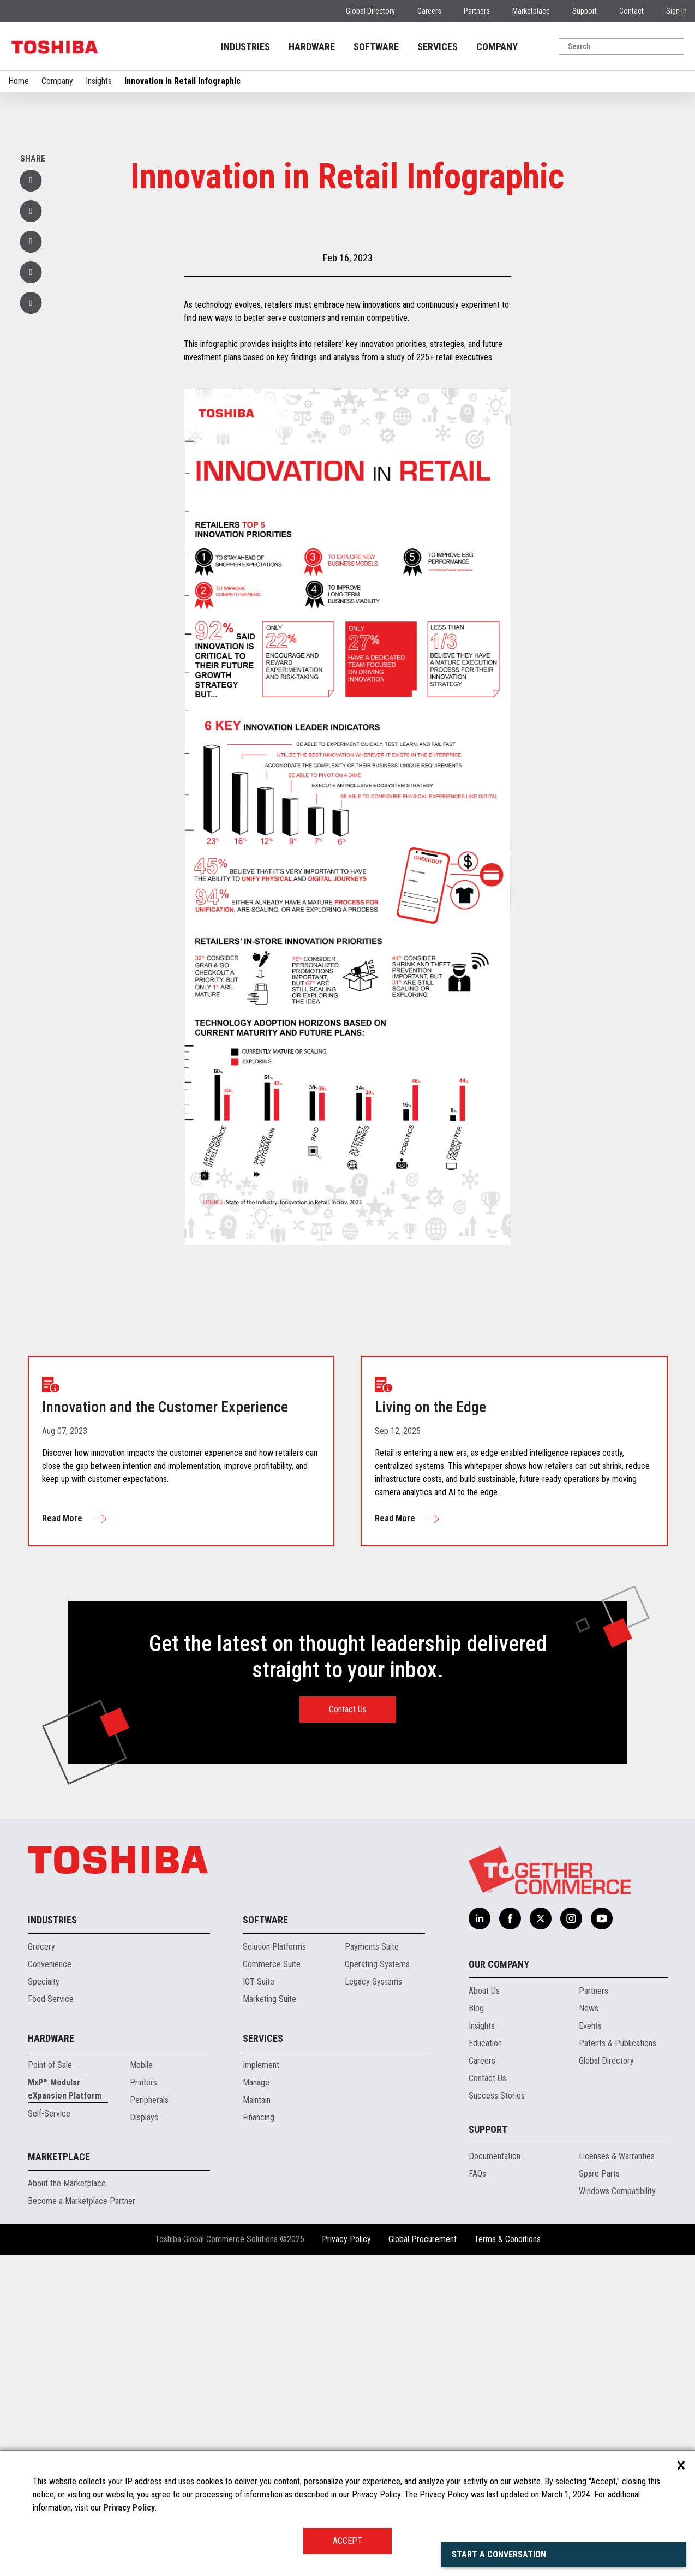  I want to click on Global Procurement, so click(422, 2239).